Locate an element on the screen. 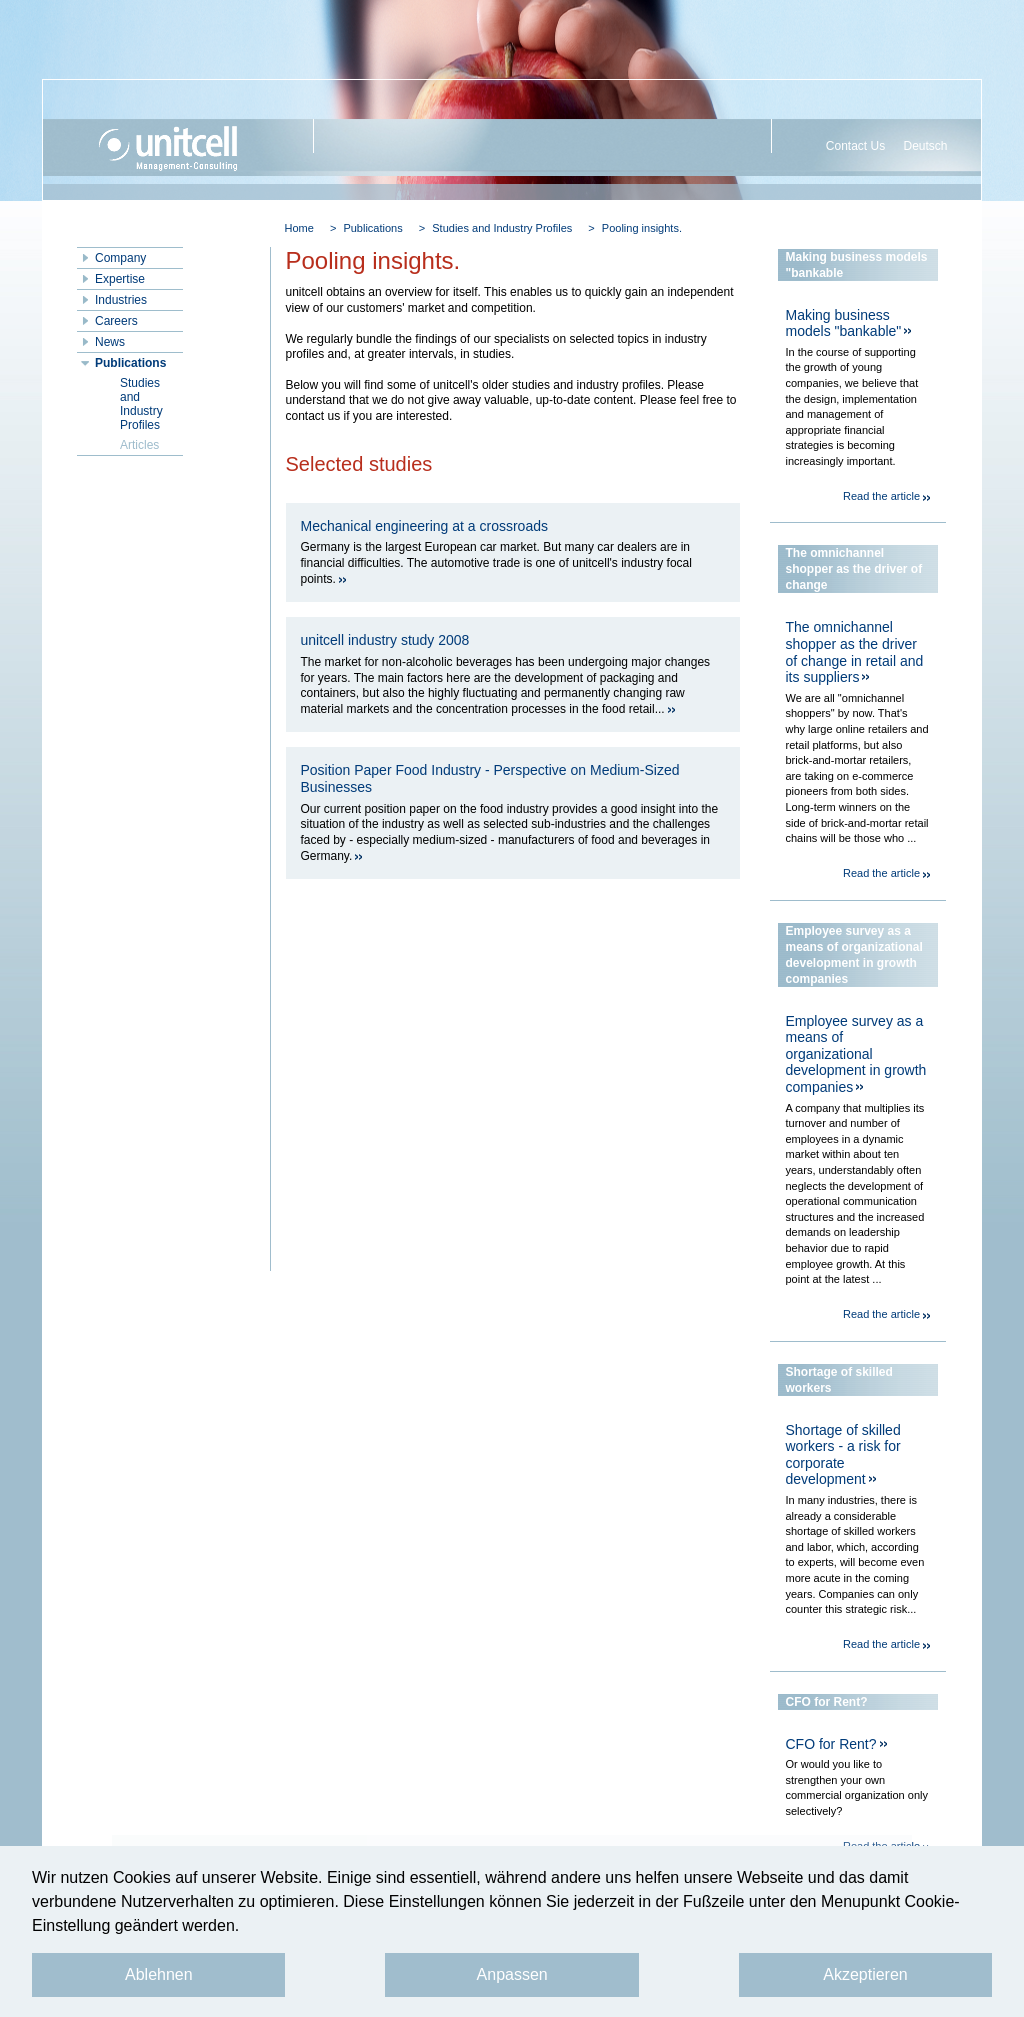  Deutsch is located at coordinates (925, 146).